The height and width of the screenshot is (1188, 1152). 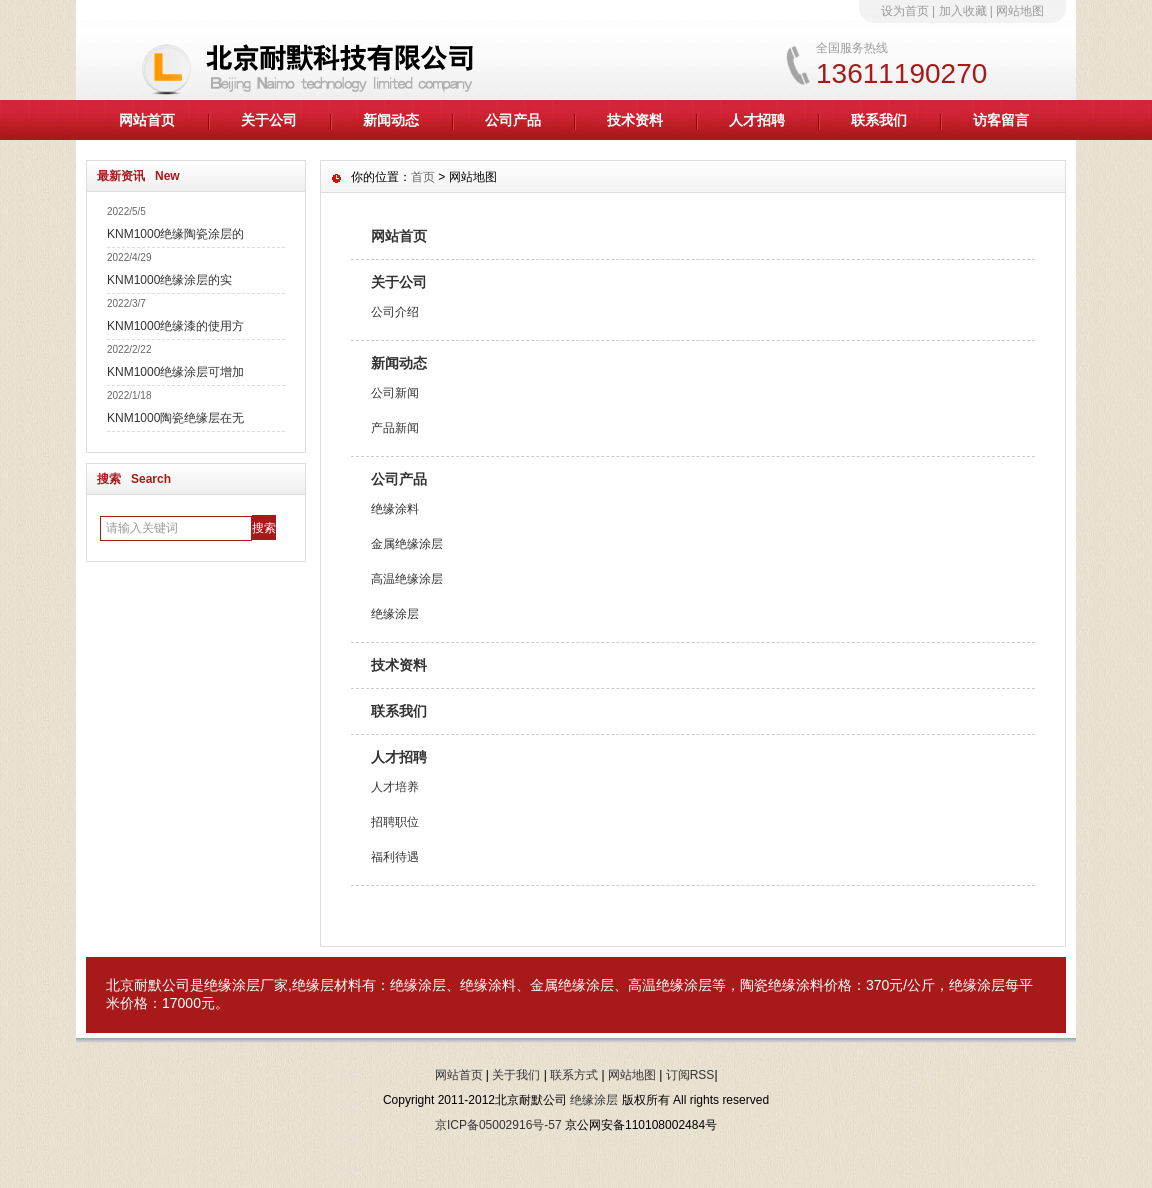 What do you see at coordinates (963, 11) in the screenshot?
I see `加入收藏` at bounding box center [963, 11].